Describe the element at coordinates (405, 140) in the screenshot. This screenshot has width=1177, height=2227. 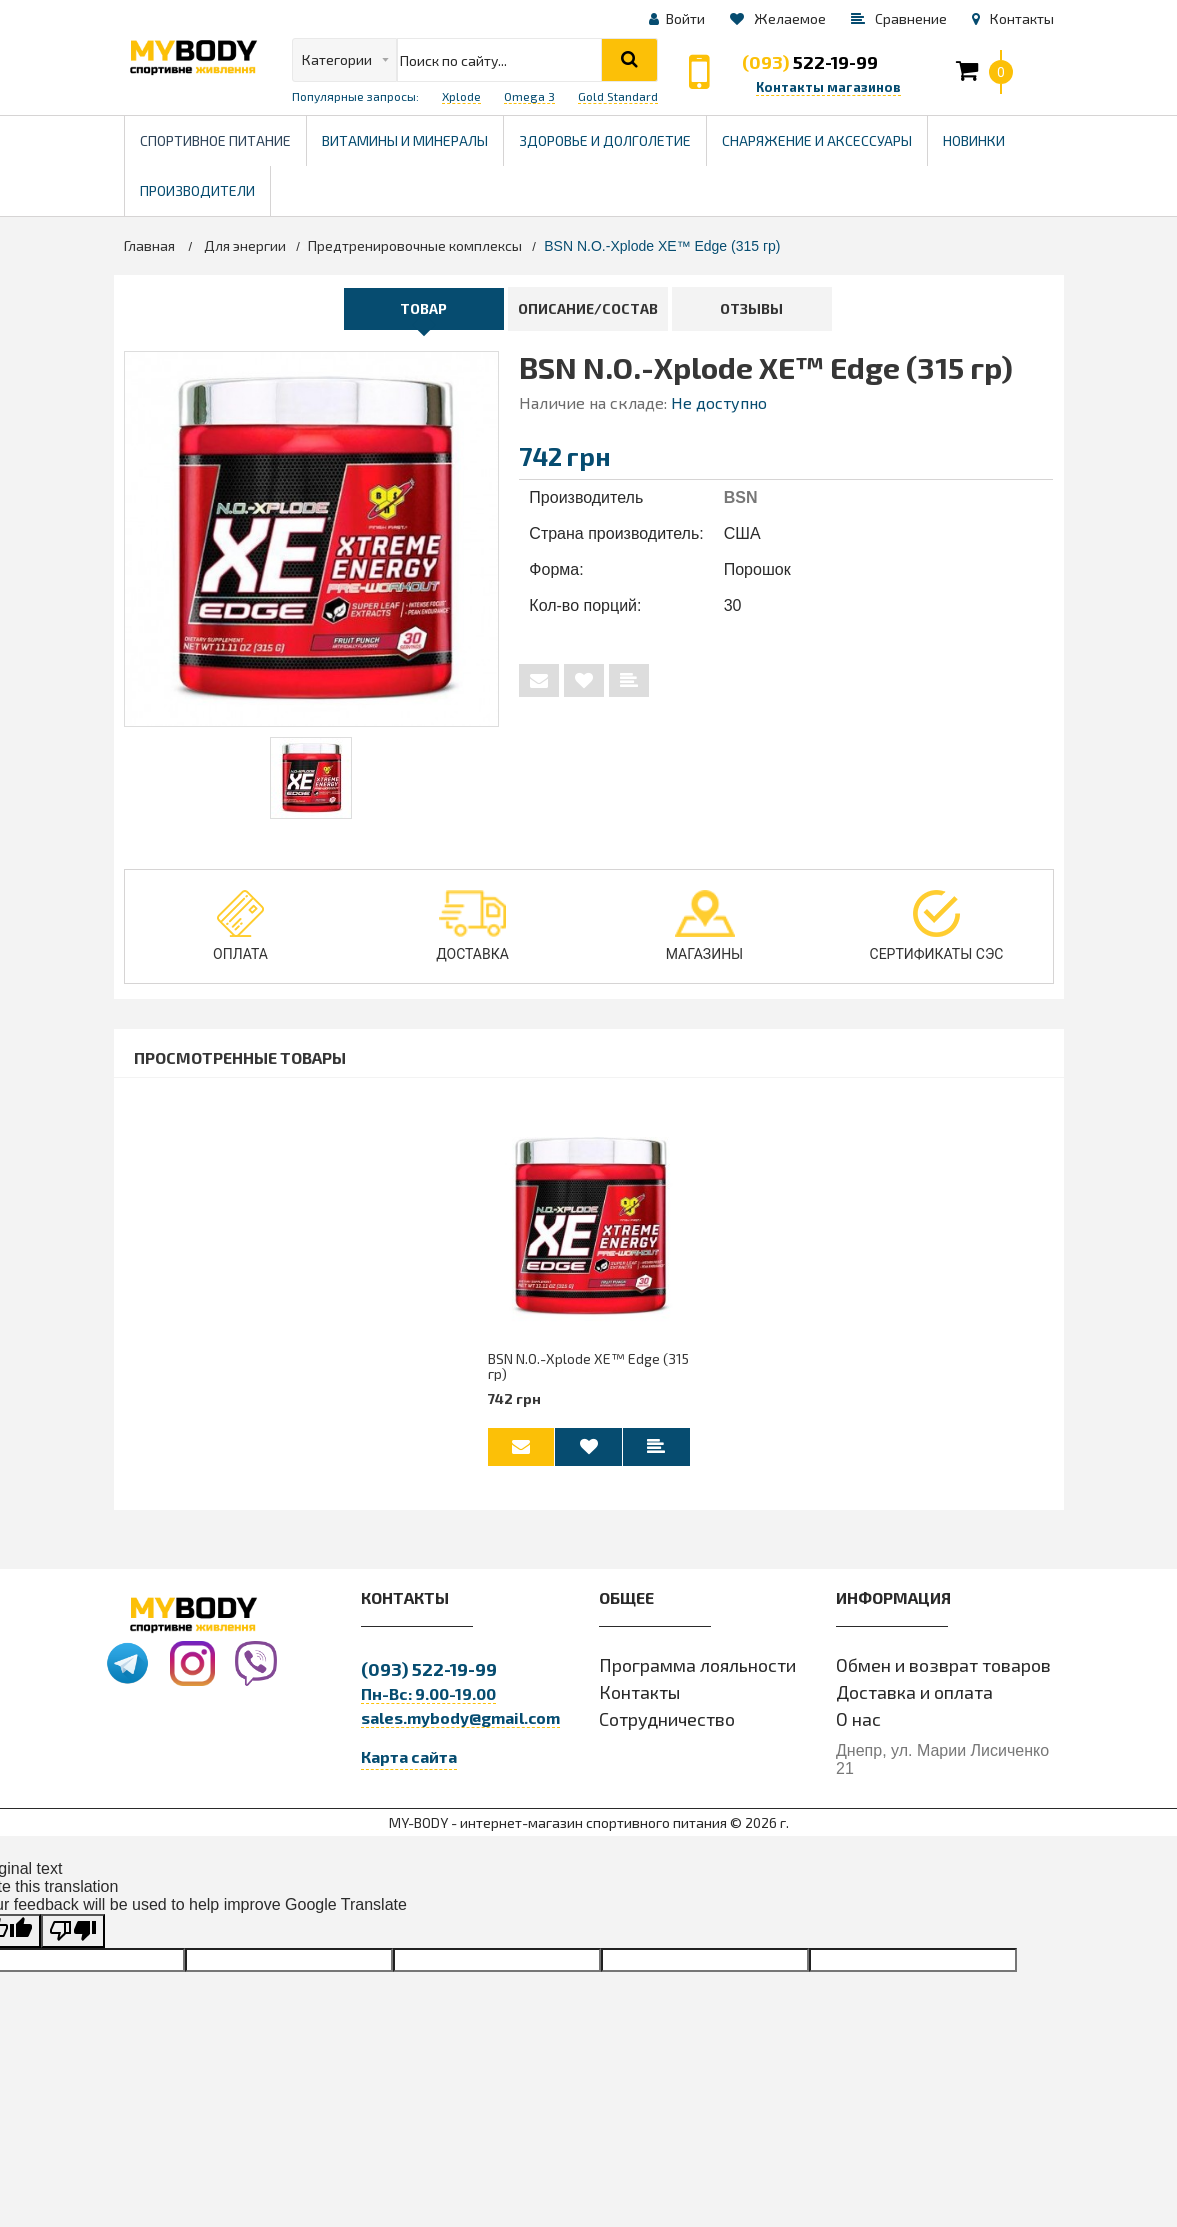
I see `Витамины и минералы` at that location.